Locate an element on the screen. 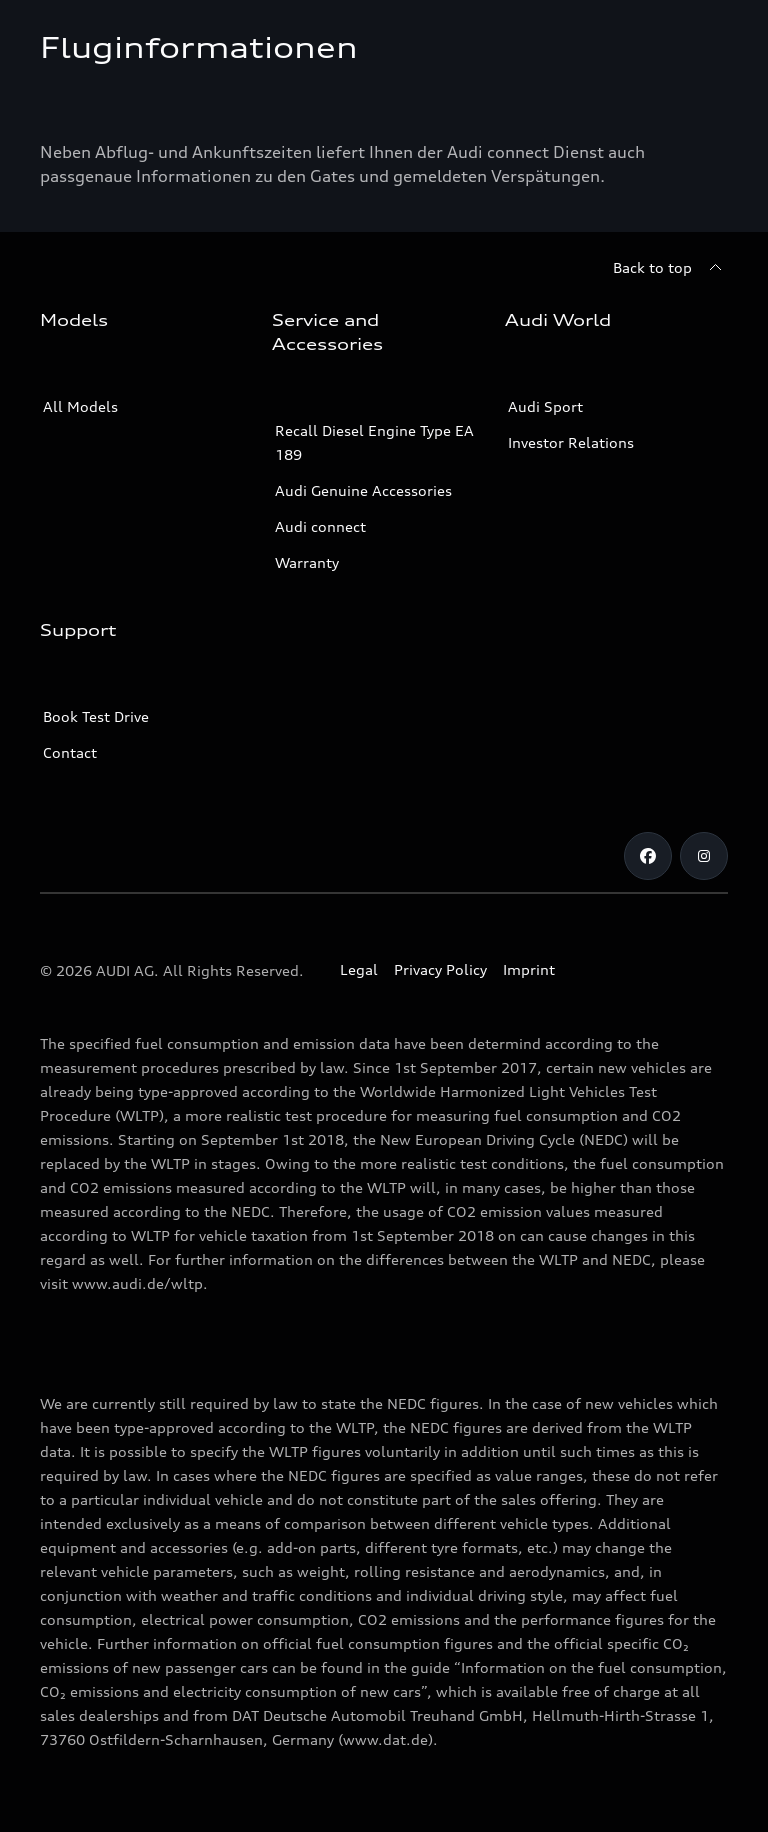 This screenshot has width=768, height=1832. Imprint is located at coordinates (529, 969).